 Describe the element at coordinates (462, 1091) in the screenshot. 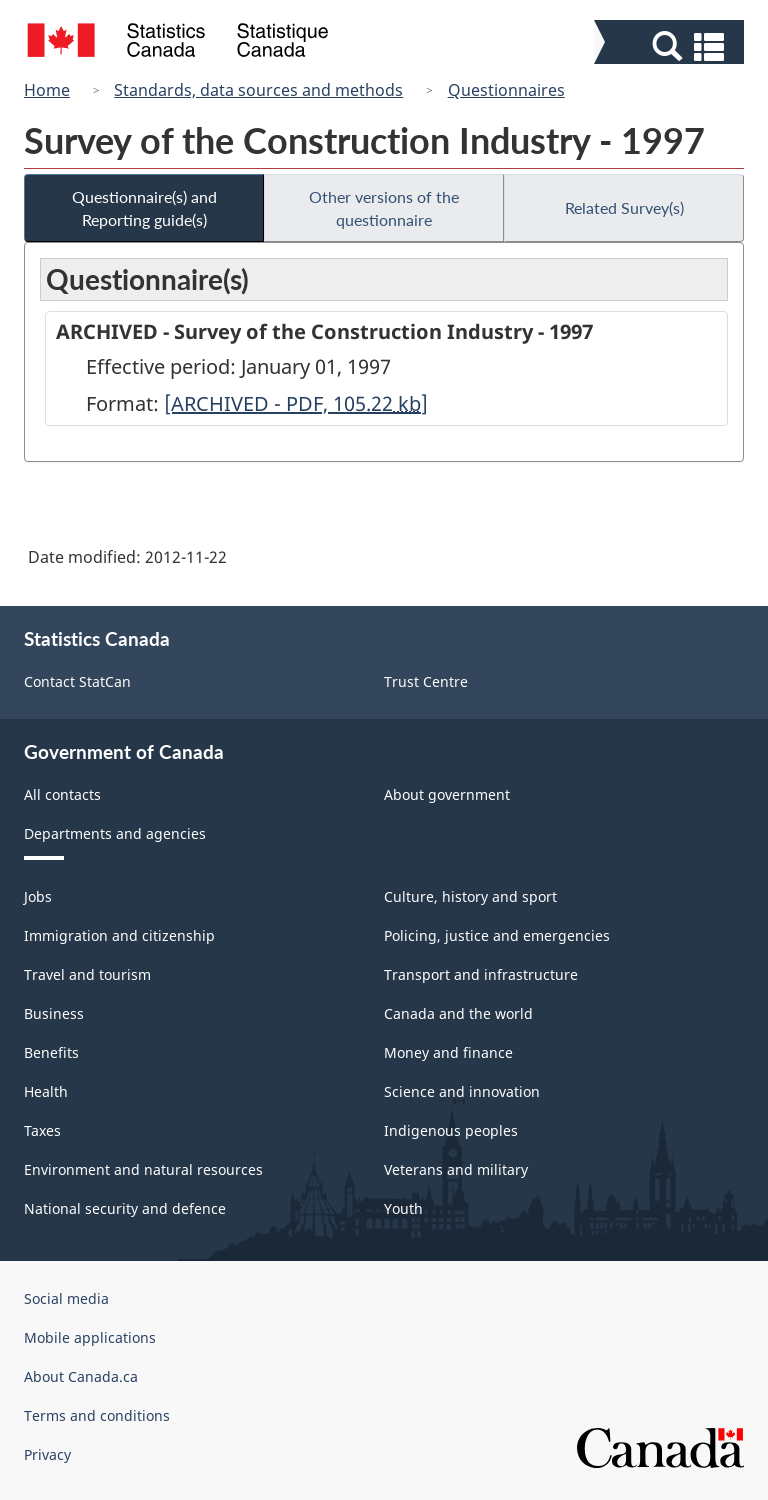

I see `Science and innovation` at that location.